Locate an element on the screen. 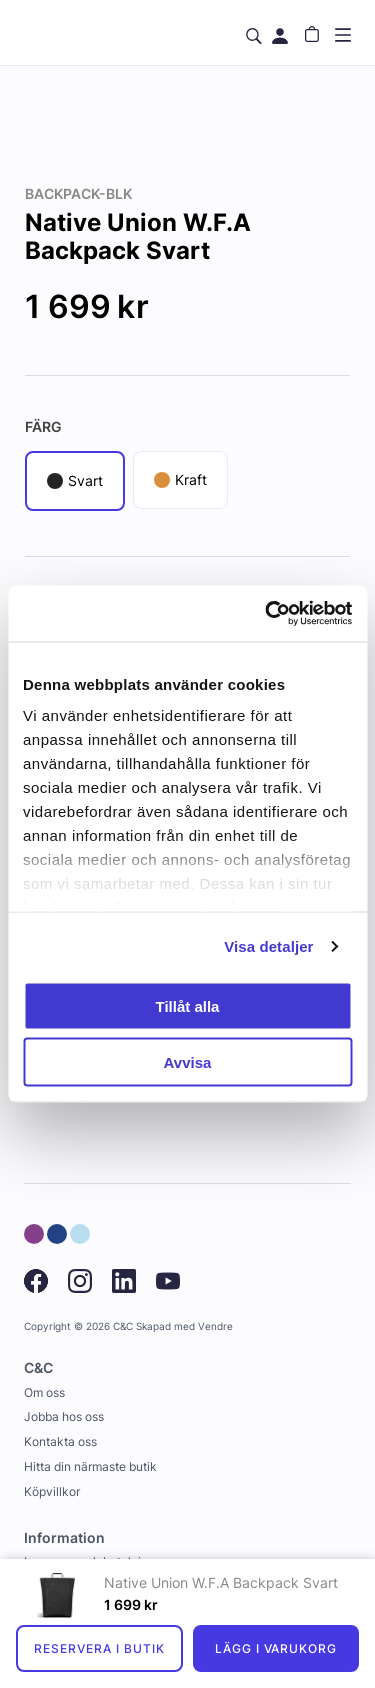 This screenshot has height=1688, width=375. Tillåt alla is located at coordinates (188, 1005).